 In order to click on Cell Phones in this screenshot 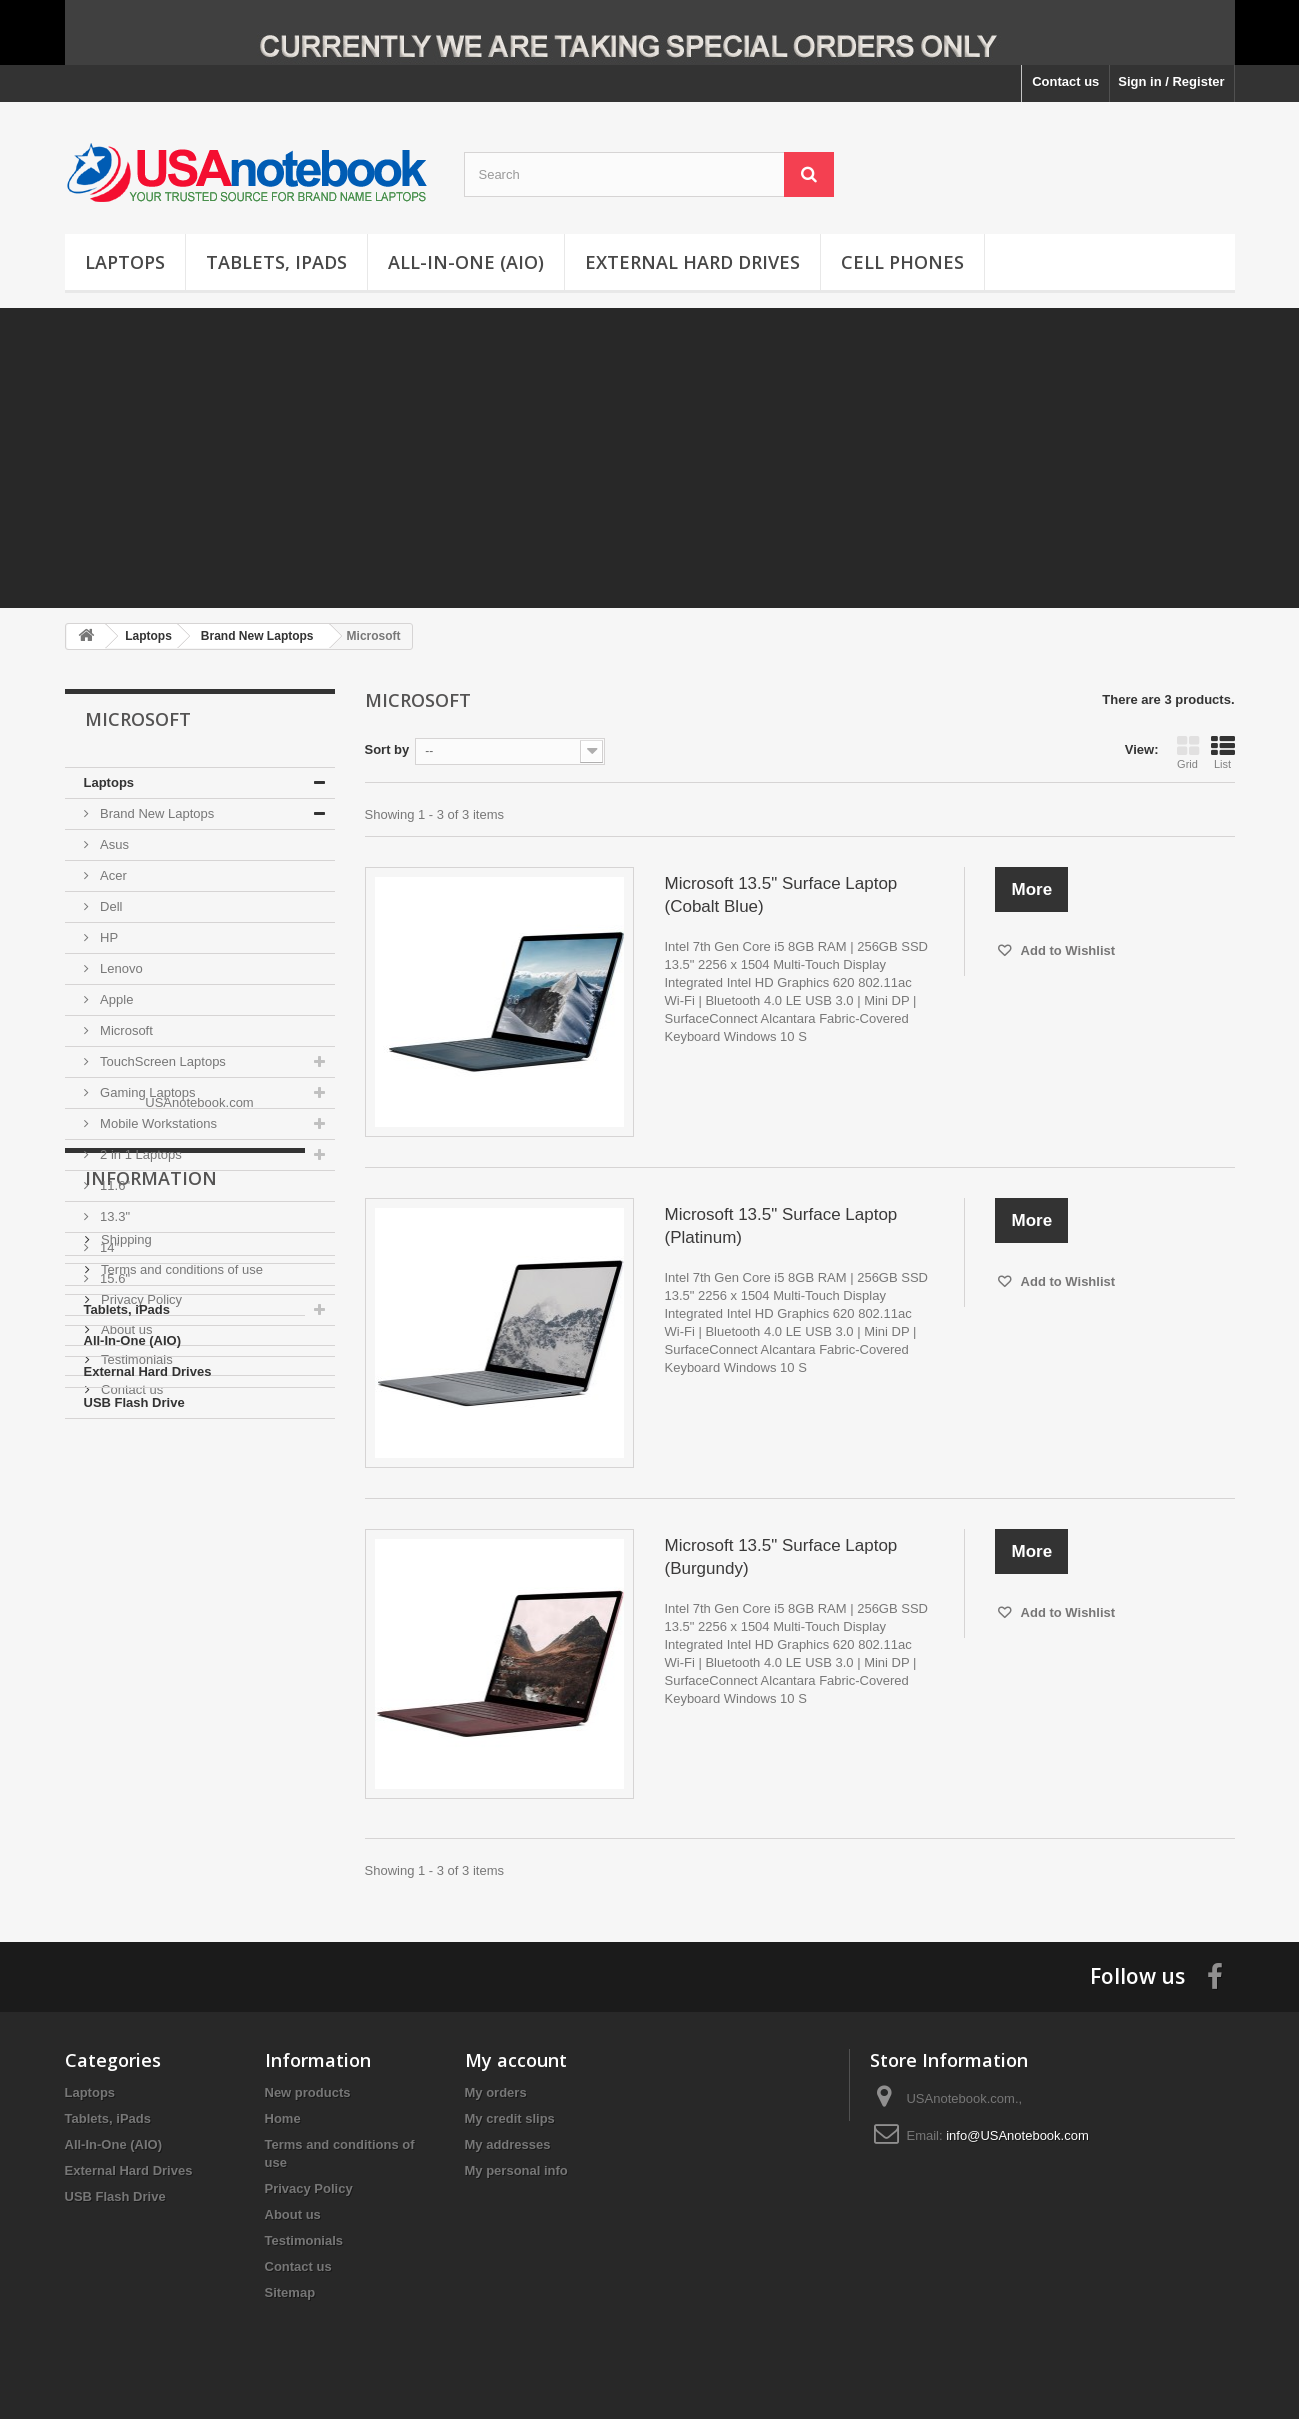, I will do `click(902, 262)`.